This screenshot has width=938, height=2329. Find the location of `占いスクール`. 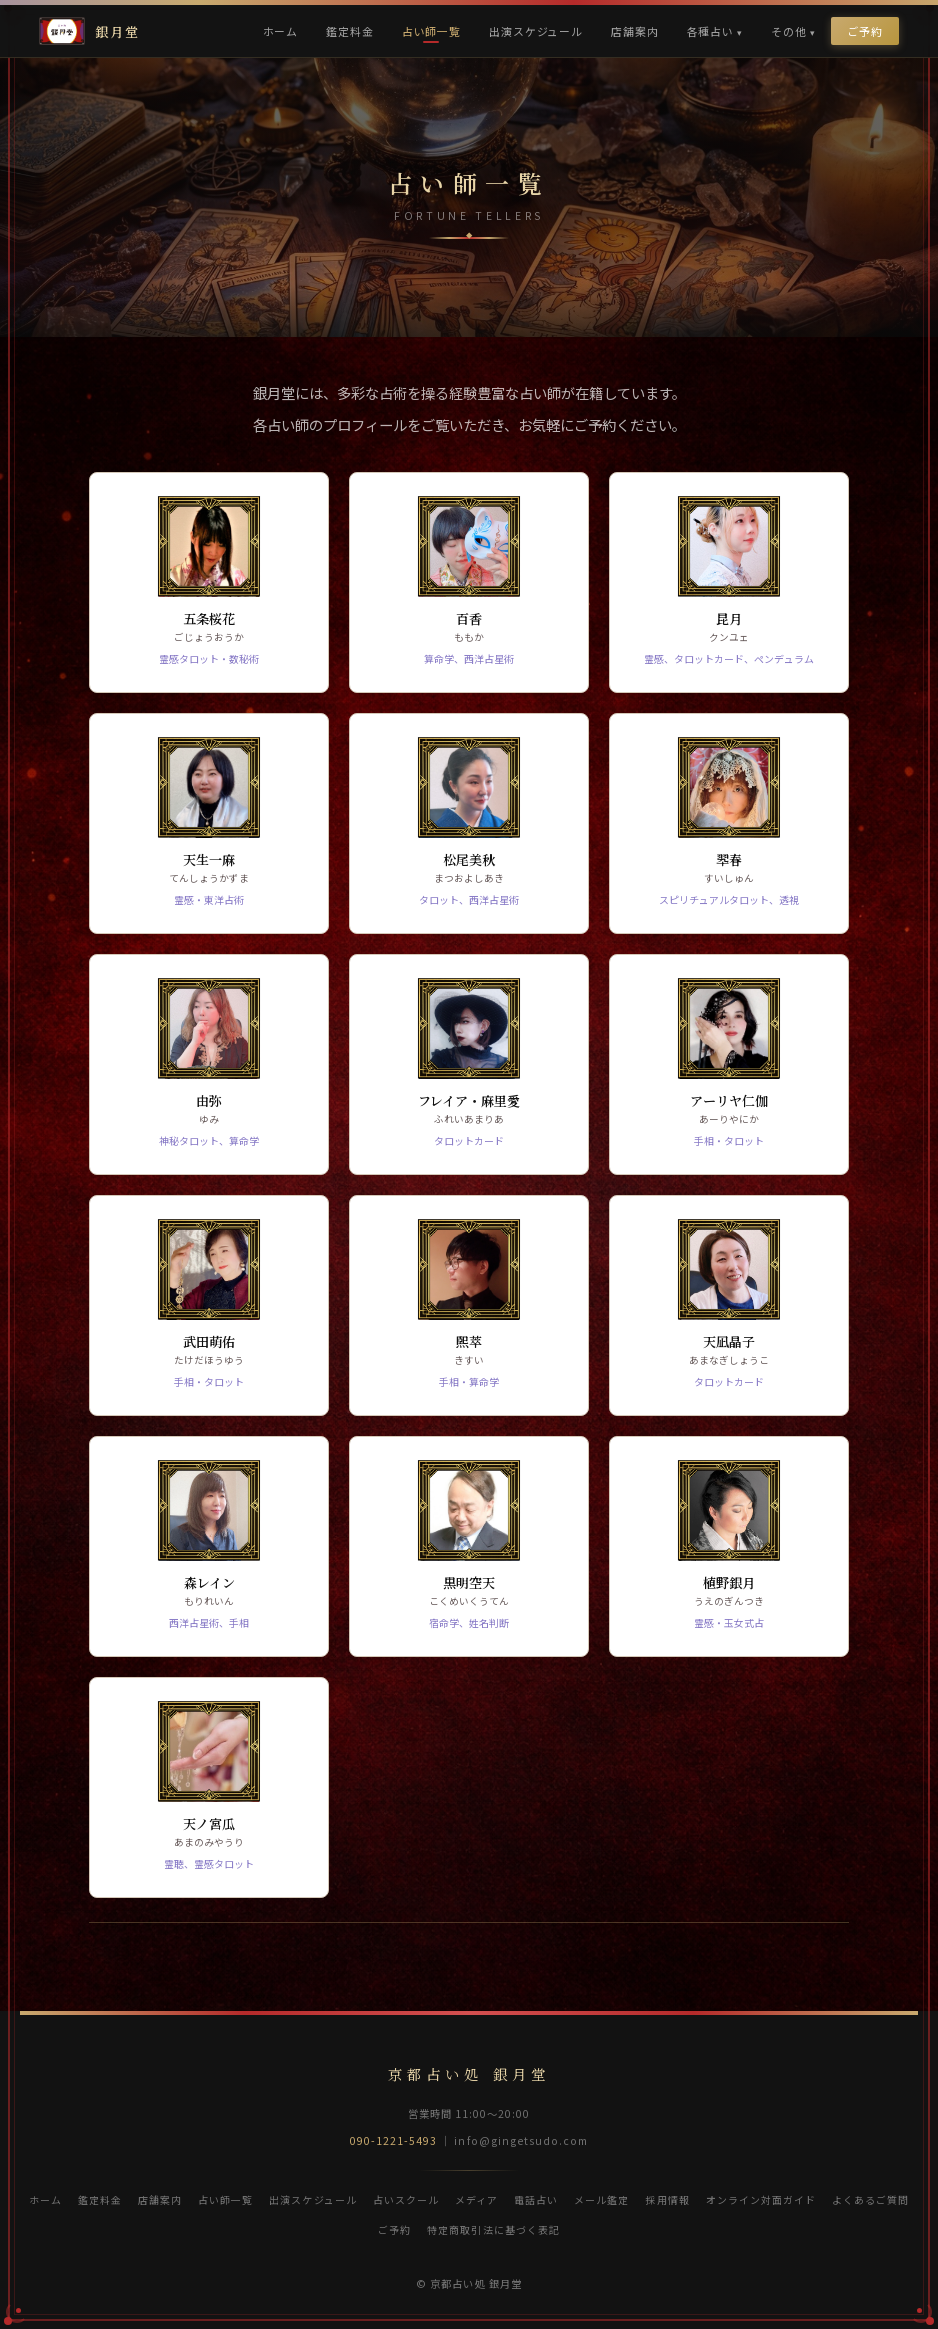

占いスクール is located at coordinates (406, 2199).